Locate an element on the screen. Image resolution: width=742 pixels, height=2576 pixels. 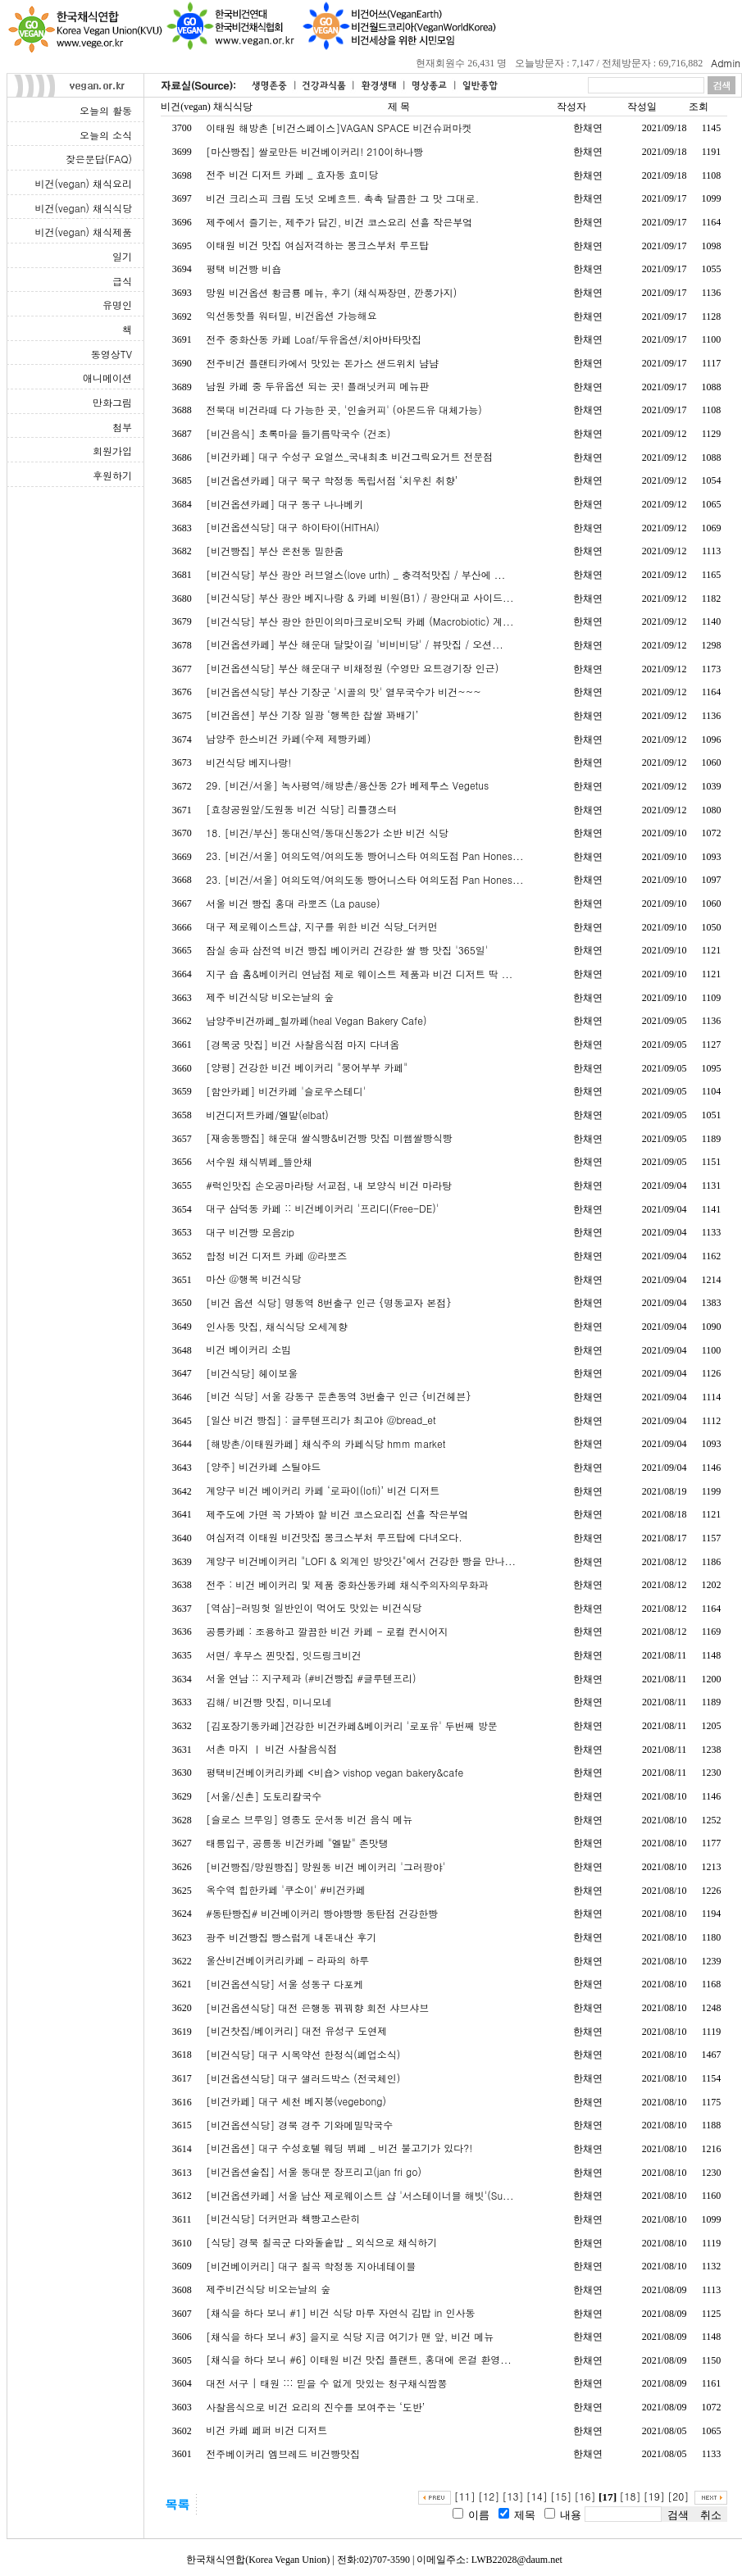
[비건옵션식당] 부산 해운대구 비채정원 (수영만 요트경기장 인근) is located at coordinates (352, 668).